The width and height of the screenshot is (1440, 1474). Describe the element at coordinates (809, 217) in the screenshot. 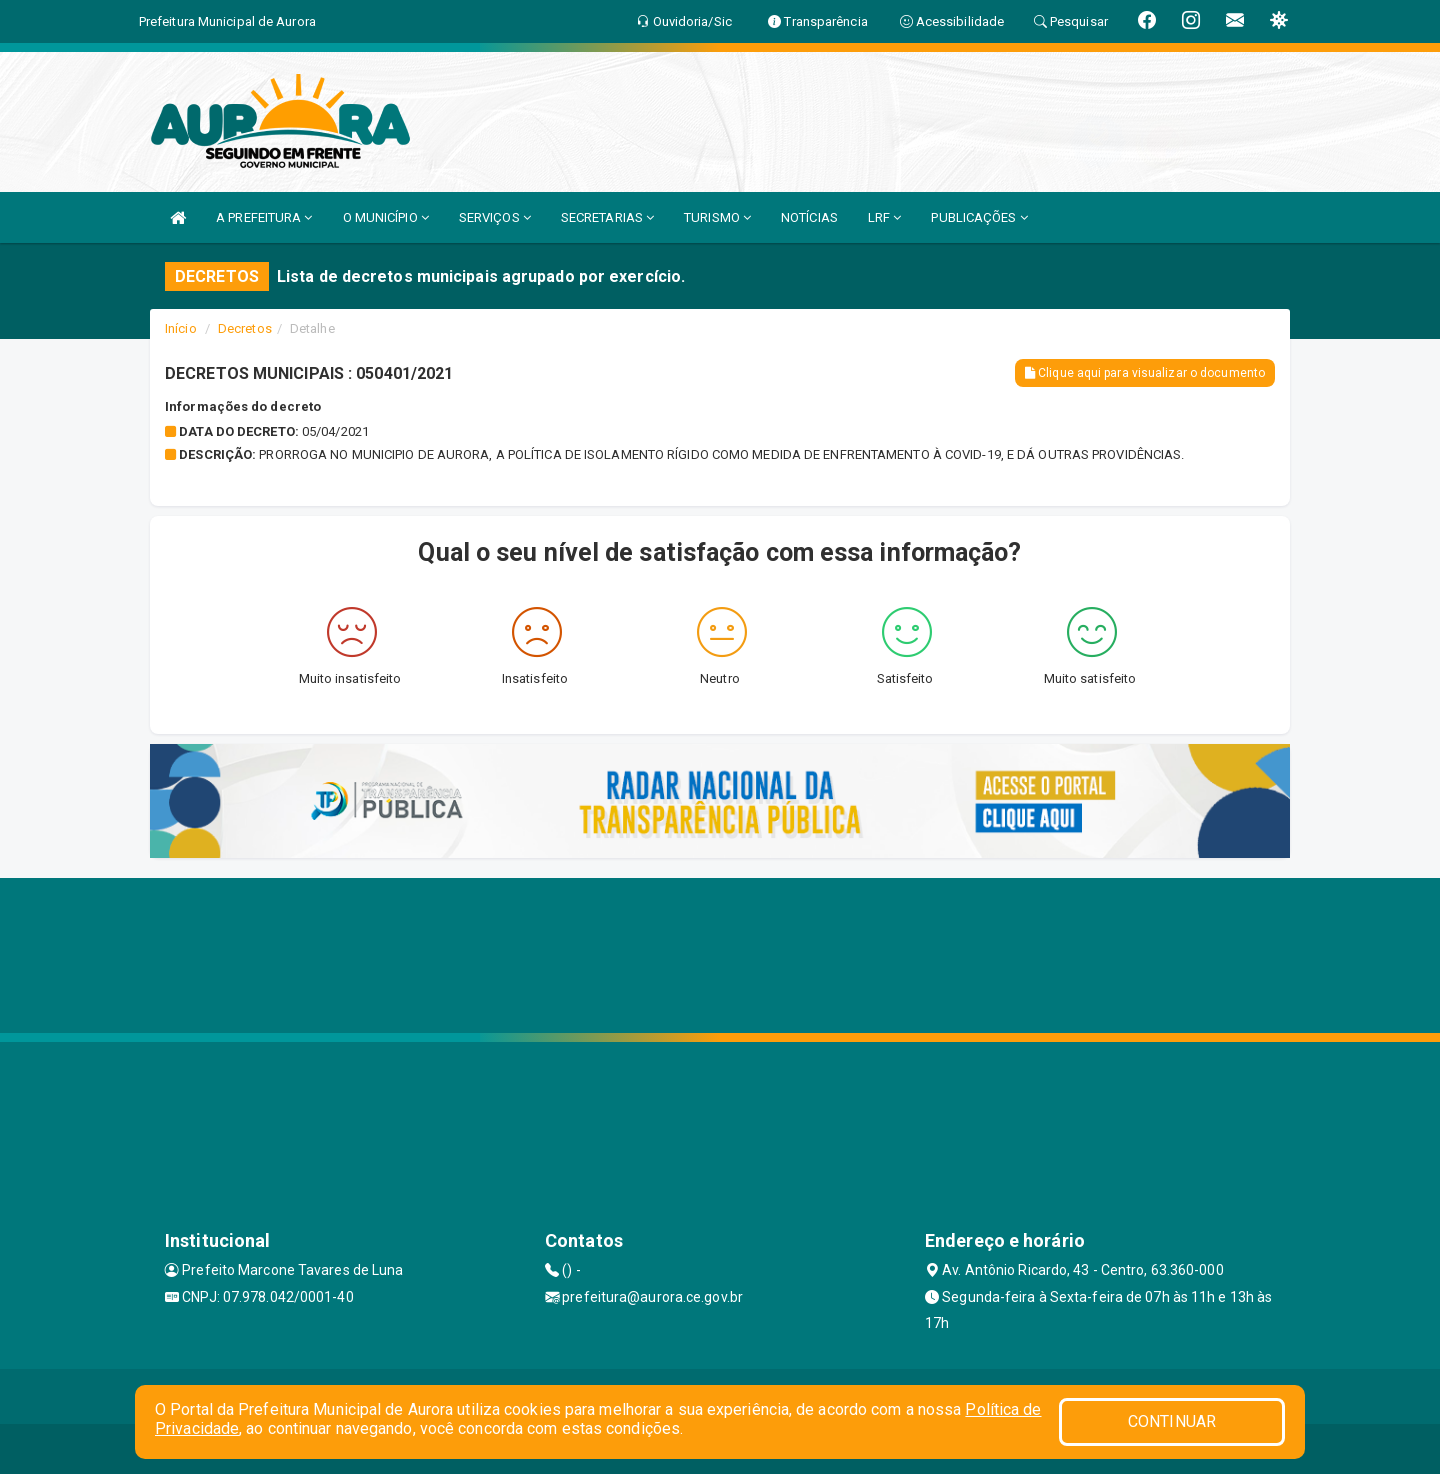

I see `NOTÍCIAS` at that location.